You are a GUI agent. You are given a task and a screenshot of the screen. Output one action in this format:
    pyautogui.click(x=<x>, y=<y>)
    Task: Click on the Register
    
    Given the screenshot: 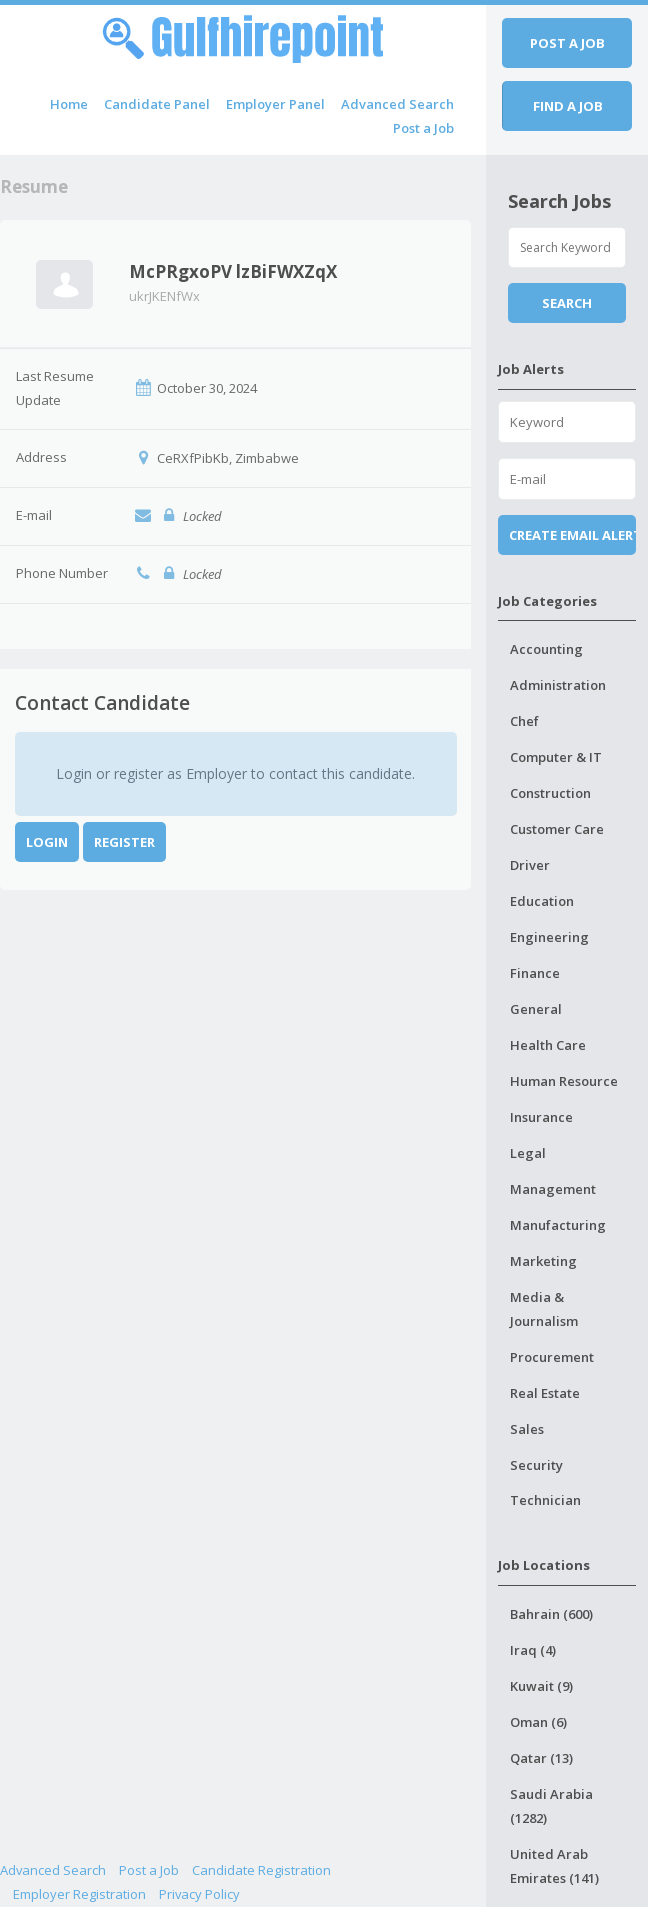 What is the action you would take?
    pyautogui.click(x=124, y=842)
    